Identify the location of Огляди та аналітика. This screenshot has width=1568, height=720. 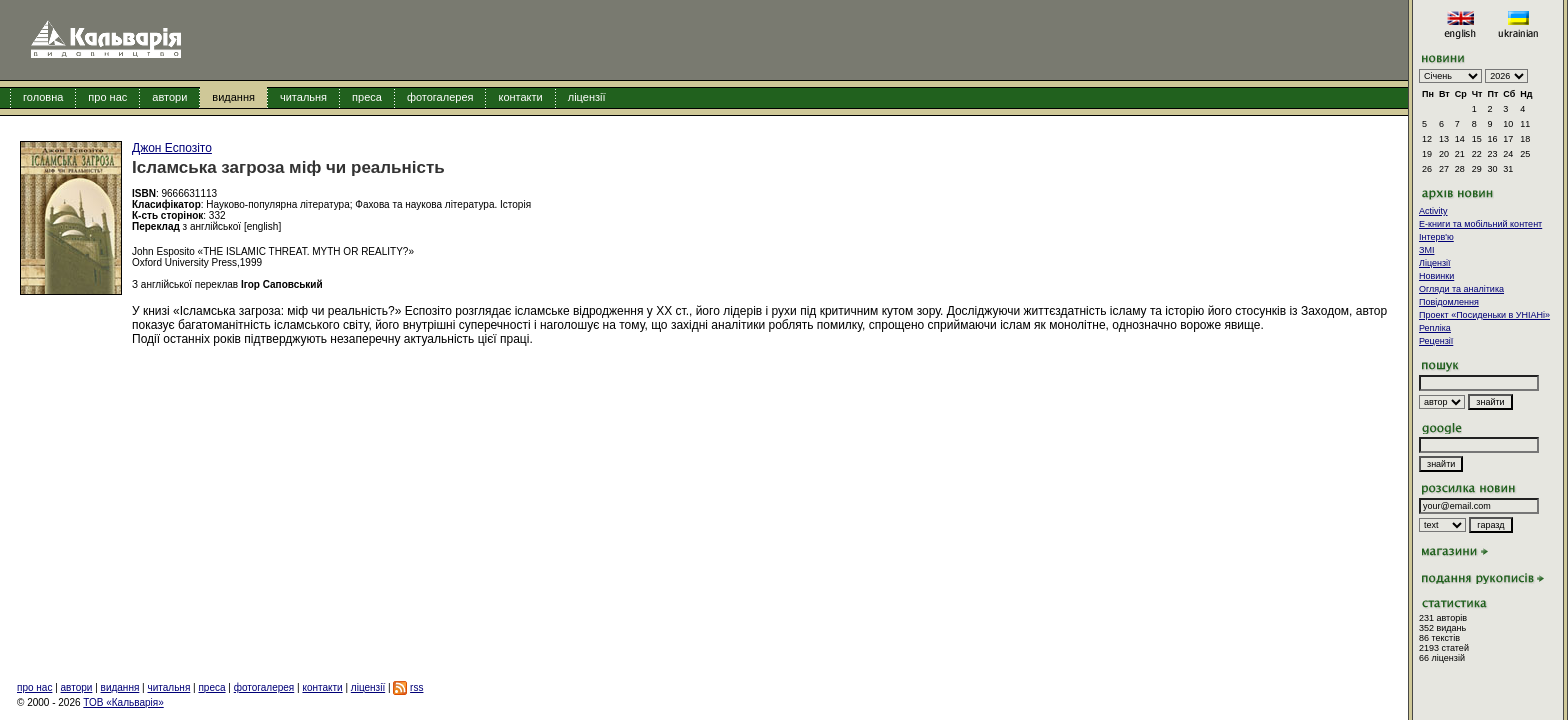
(1461, 289).